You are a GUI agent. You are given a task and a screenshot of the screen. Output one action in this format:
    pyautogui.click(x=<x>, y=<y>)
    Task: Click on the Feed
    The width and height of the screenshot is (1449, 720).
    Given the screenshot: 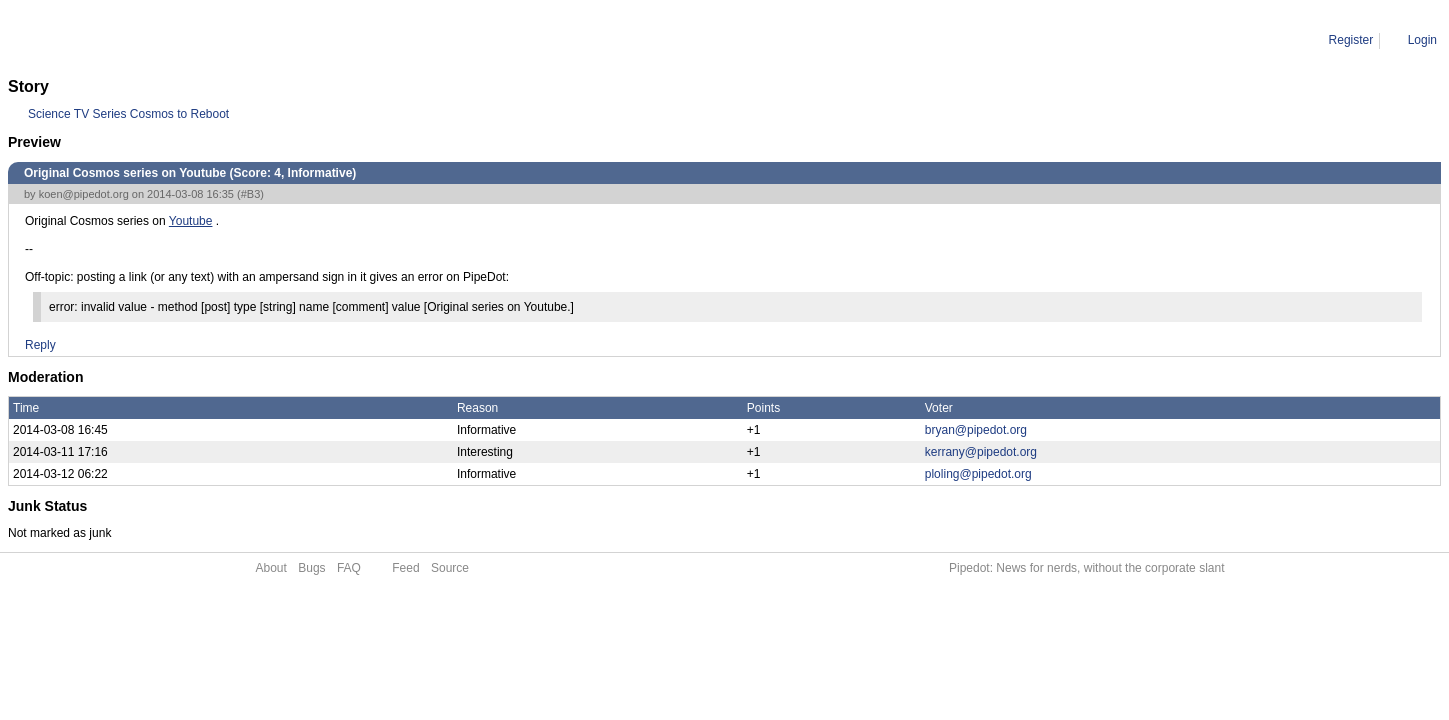 What is the action you would take?
    pyautogui.click(x=405, y=568)
    